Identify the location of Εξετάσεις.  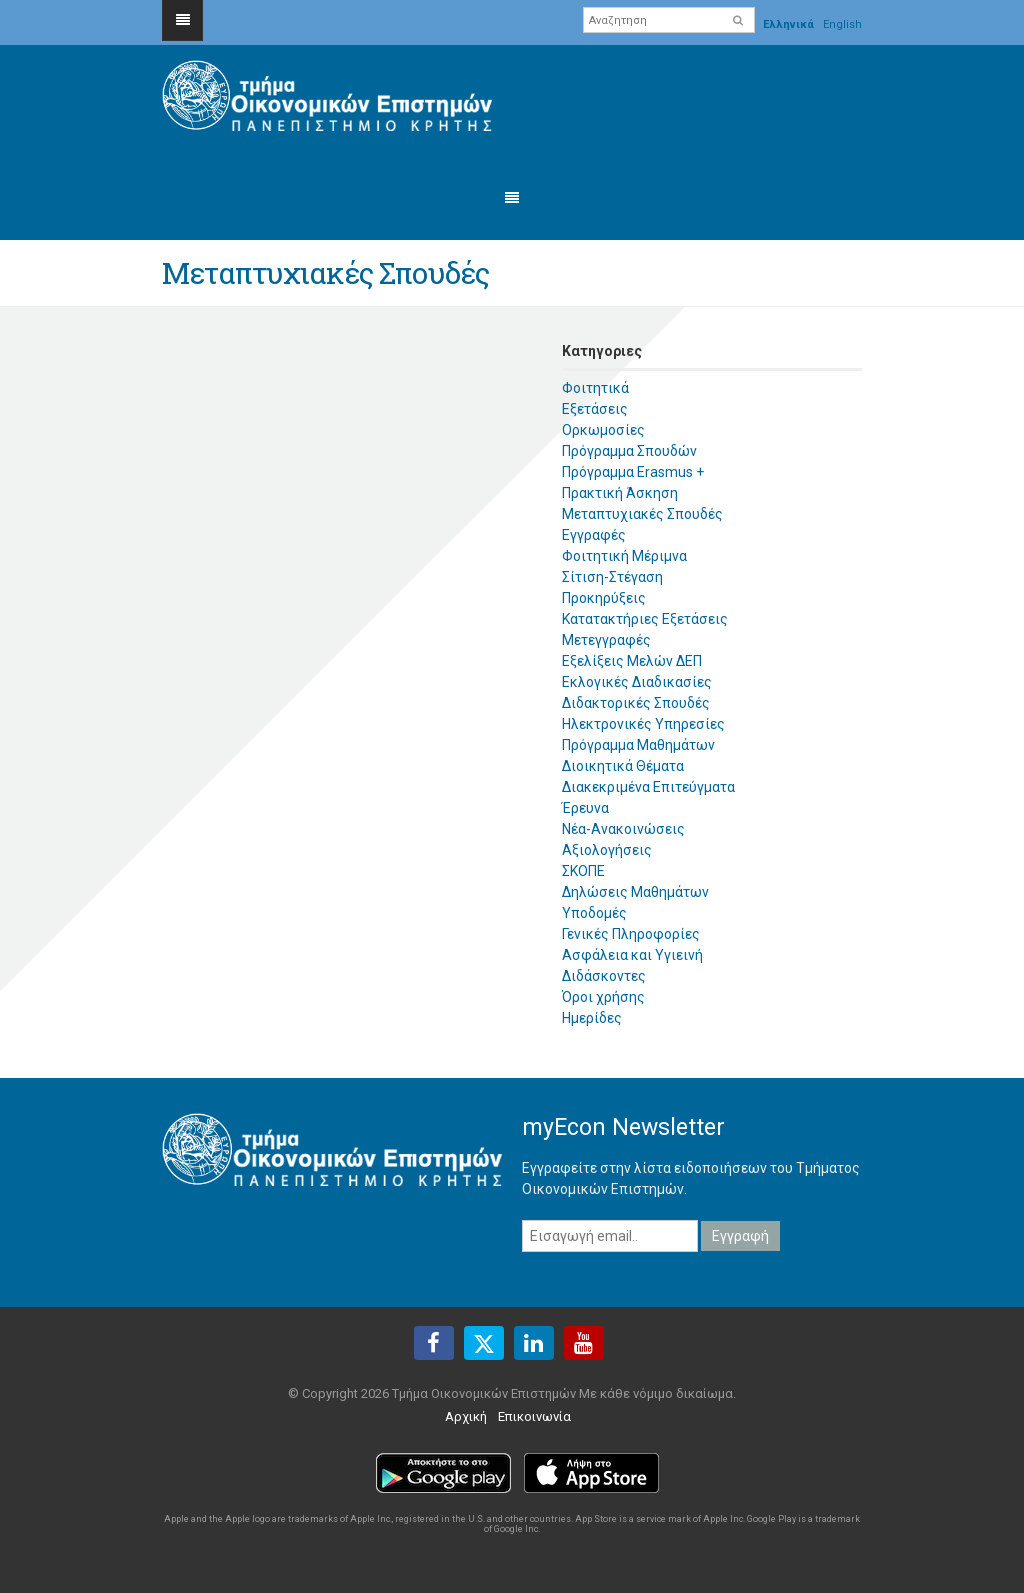
(595, 409).